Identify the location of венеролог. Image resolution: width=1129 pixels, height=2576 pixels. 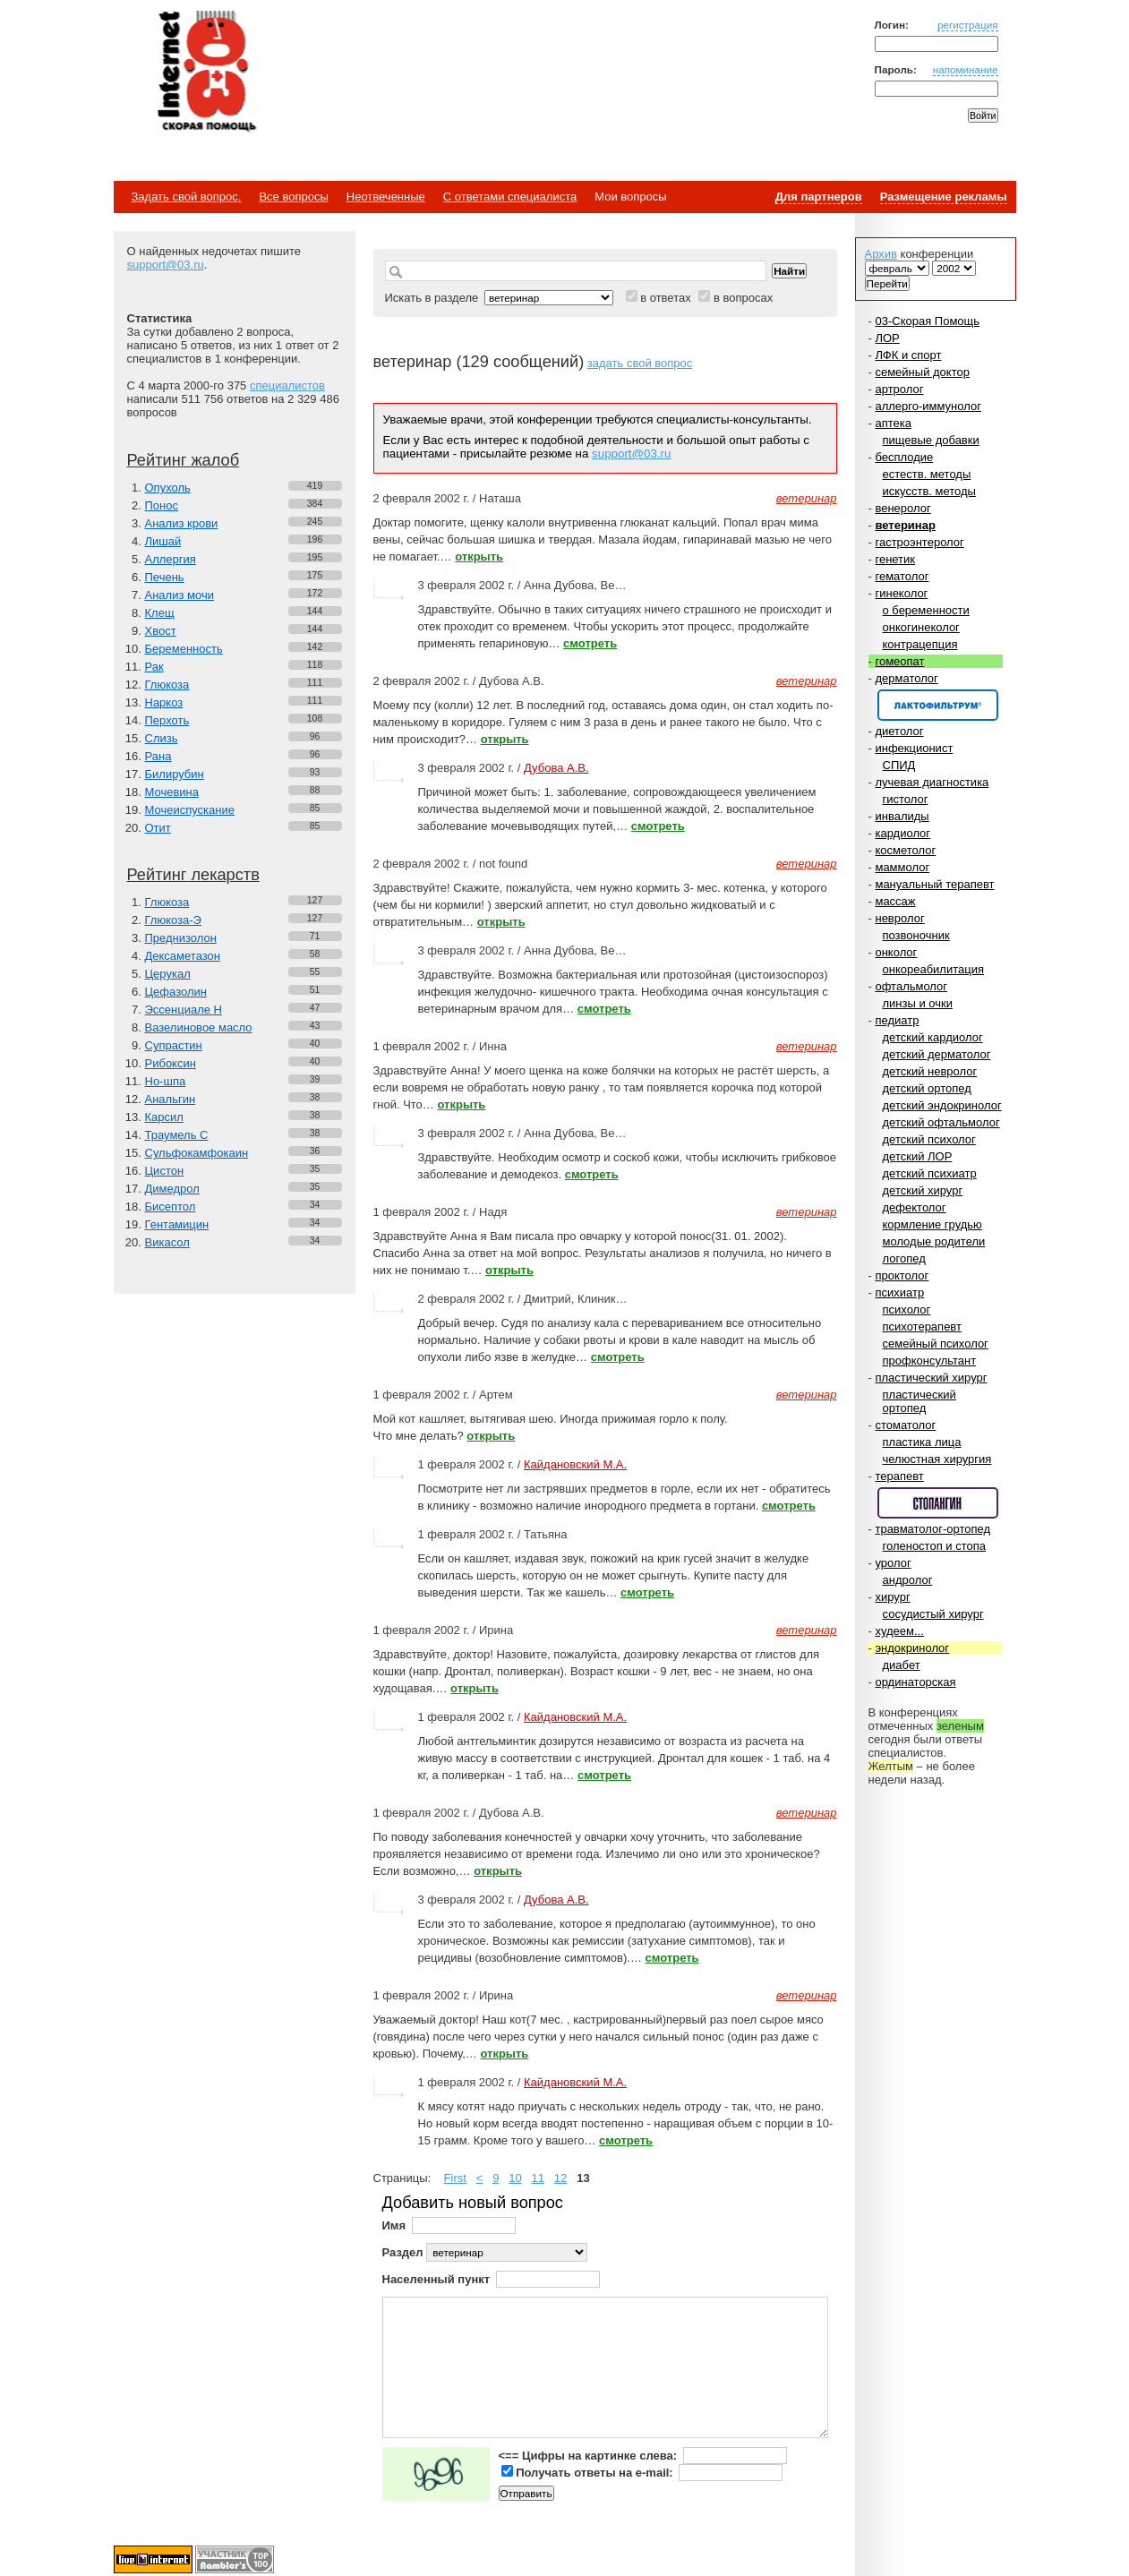
(902, 508).